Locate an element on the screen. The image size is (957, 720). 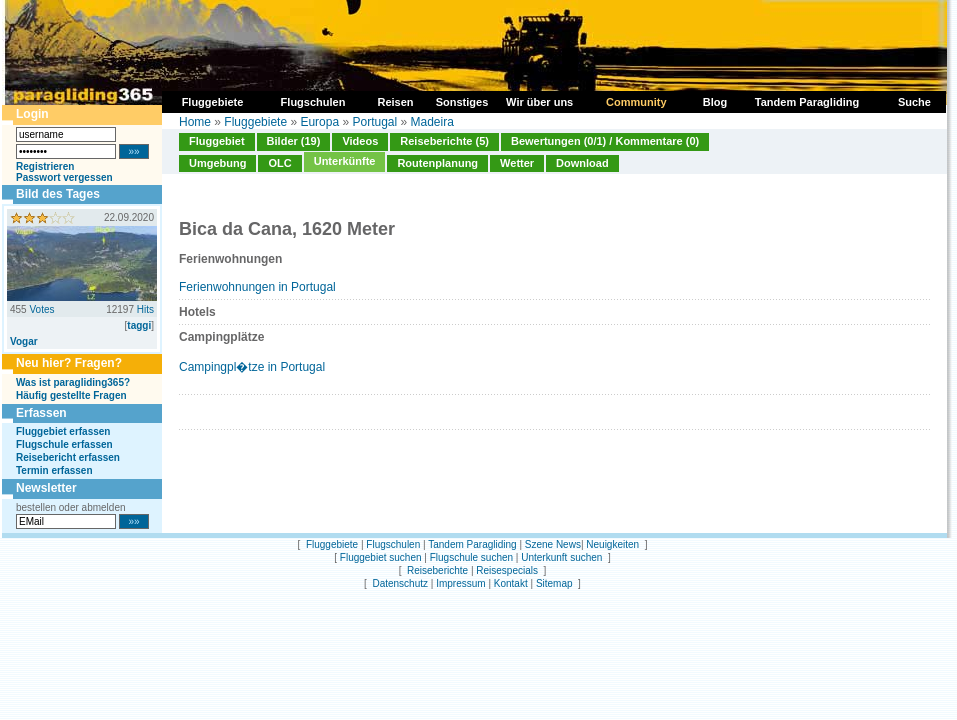
Flugschule suchen is located at coordinates (471, 557).